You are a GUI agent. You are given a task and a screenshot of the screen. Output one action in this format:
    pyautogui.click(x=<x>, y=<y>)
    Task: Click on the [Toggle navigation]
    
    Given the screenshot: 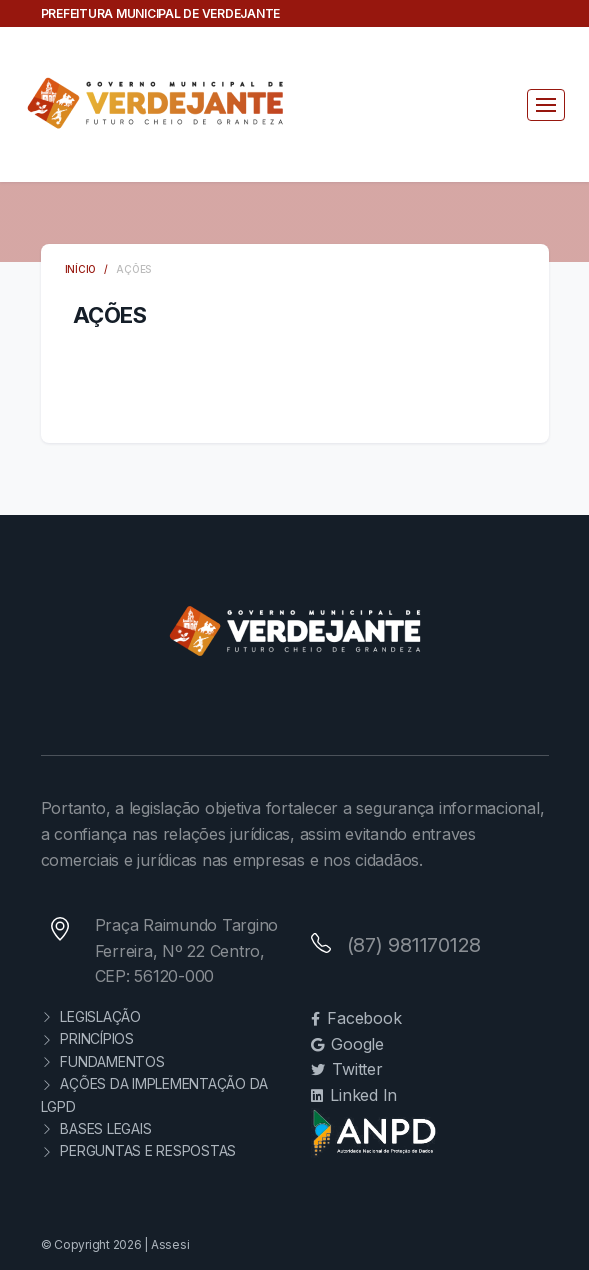 What is the action you would take?
    pyautogui.click(x=546, y=105)
    